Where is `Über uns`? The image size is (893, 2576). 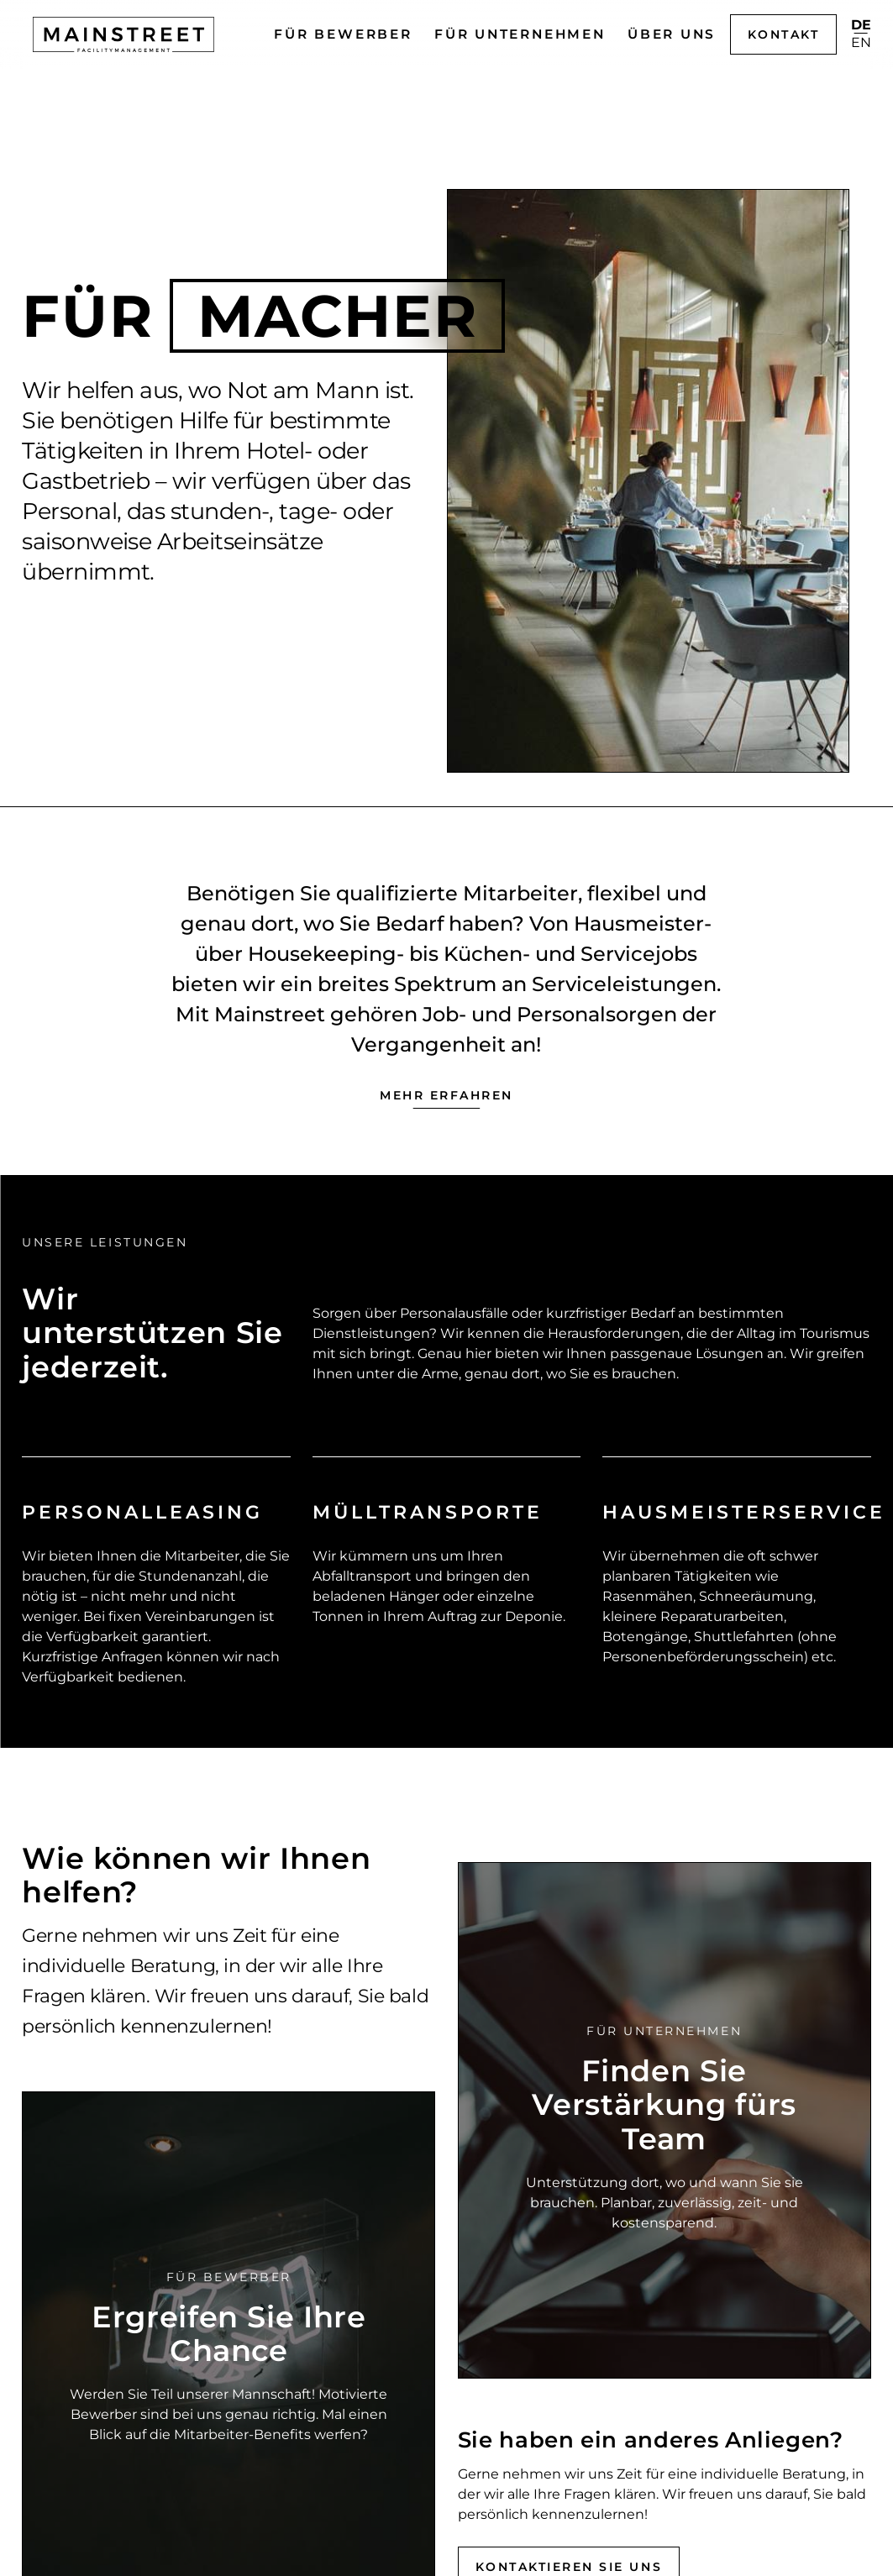 Über uns is located at coordinates (672, 34).